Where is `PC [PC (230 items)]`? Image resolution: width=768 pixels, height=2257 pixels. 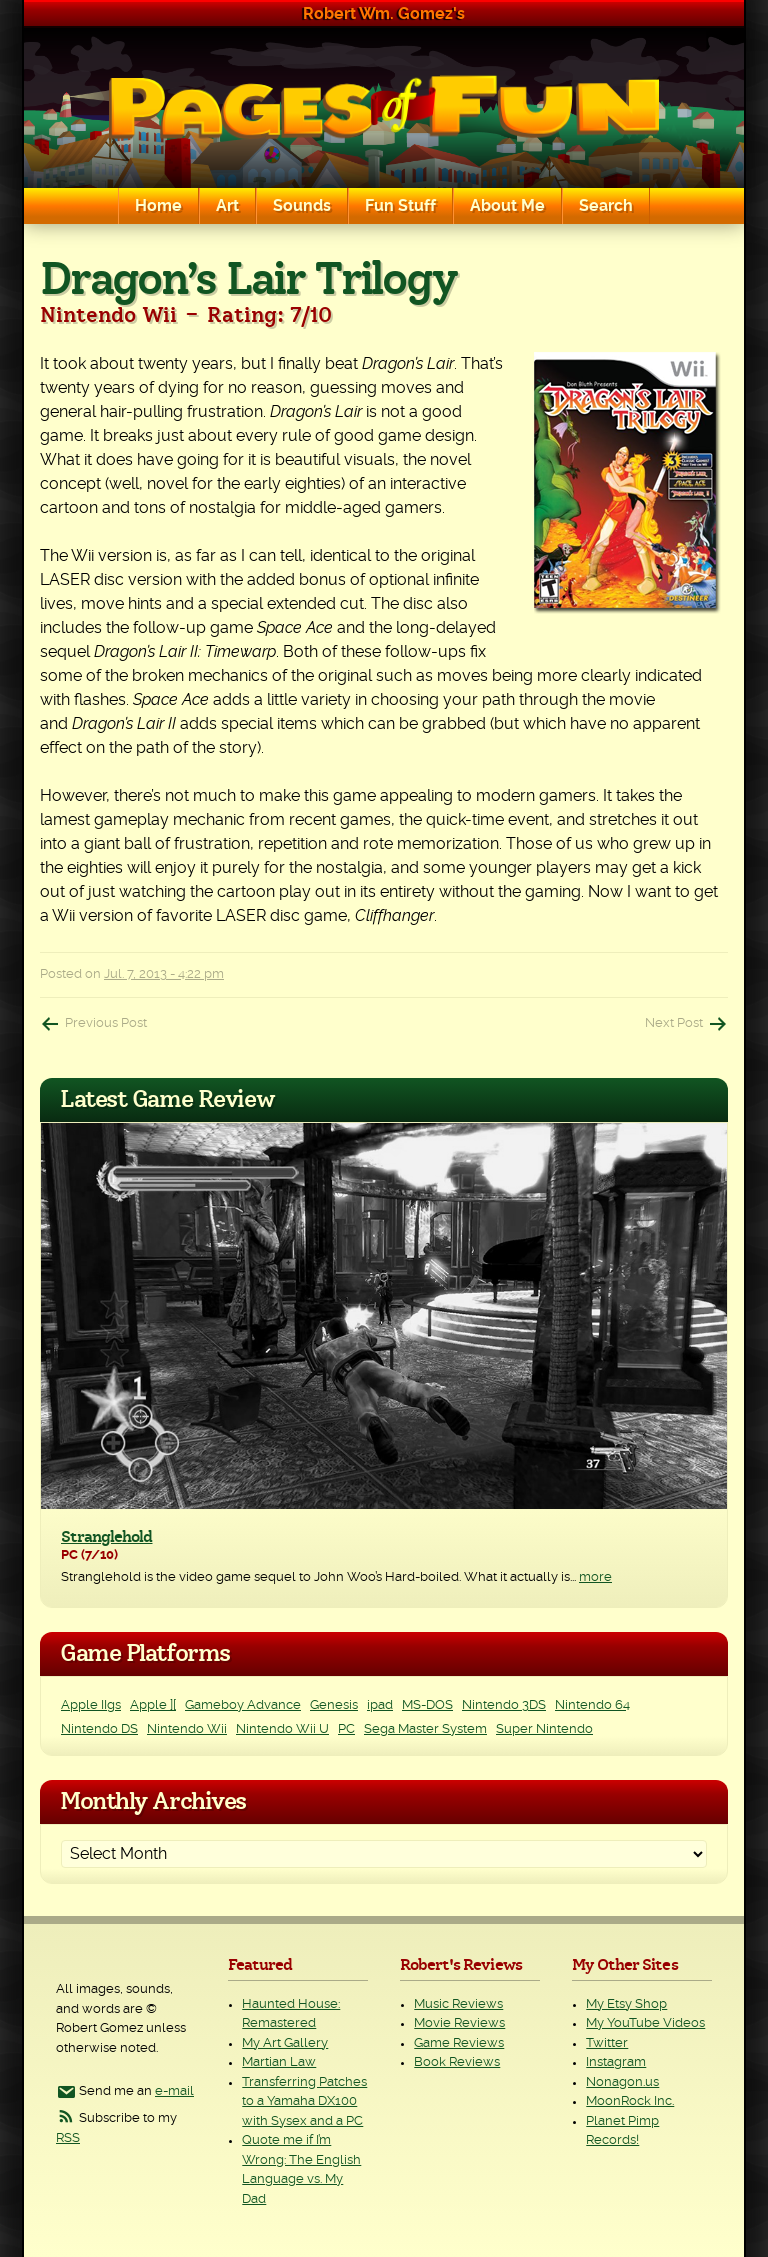
PC [PC (230 items)] is located at coordinates (346, 1729).